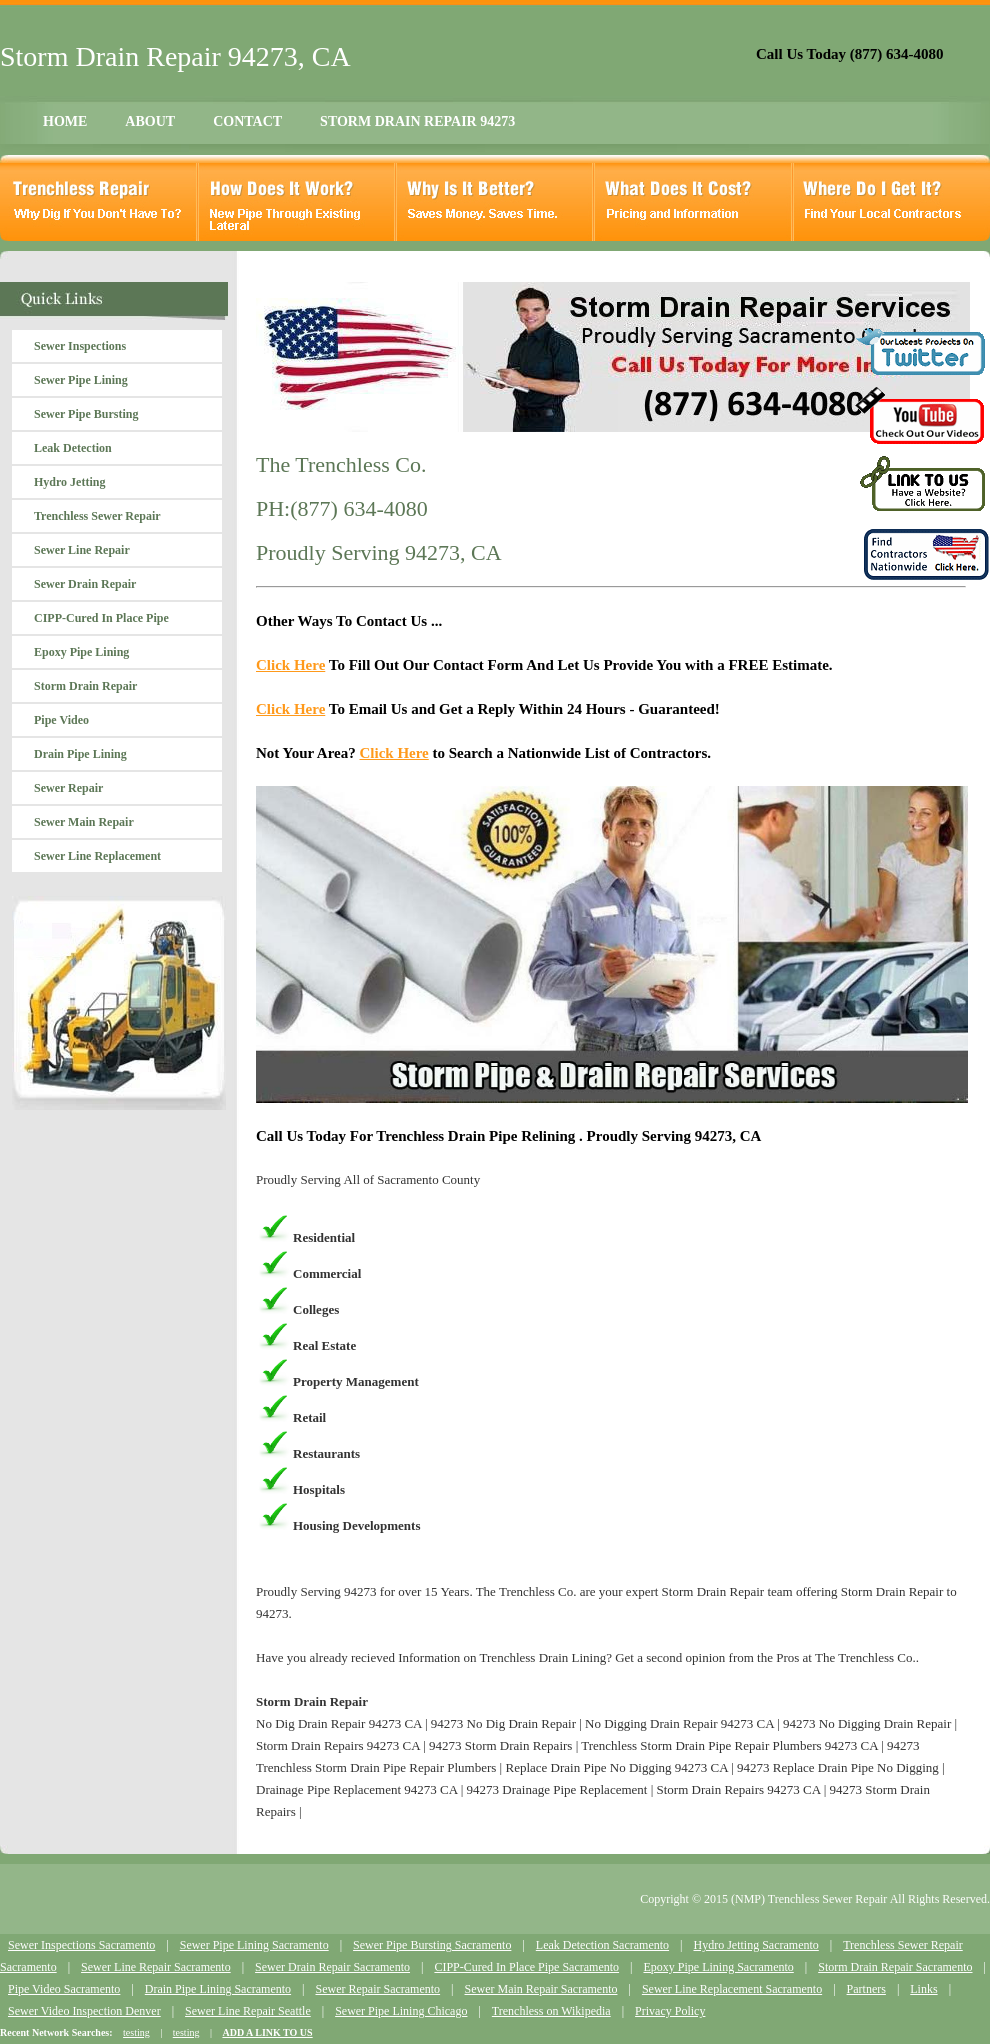 This screenshot has height=2044, width=990. What do you see at coordinates (68, 788) in the screenshot?
I see `Sewer Repair` at bounding box center [68, 788].